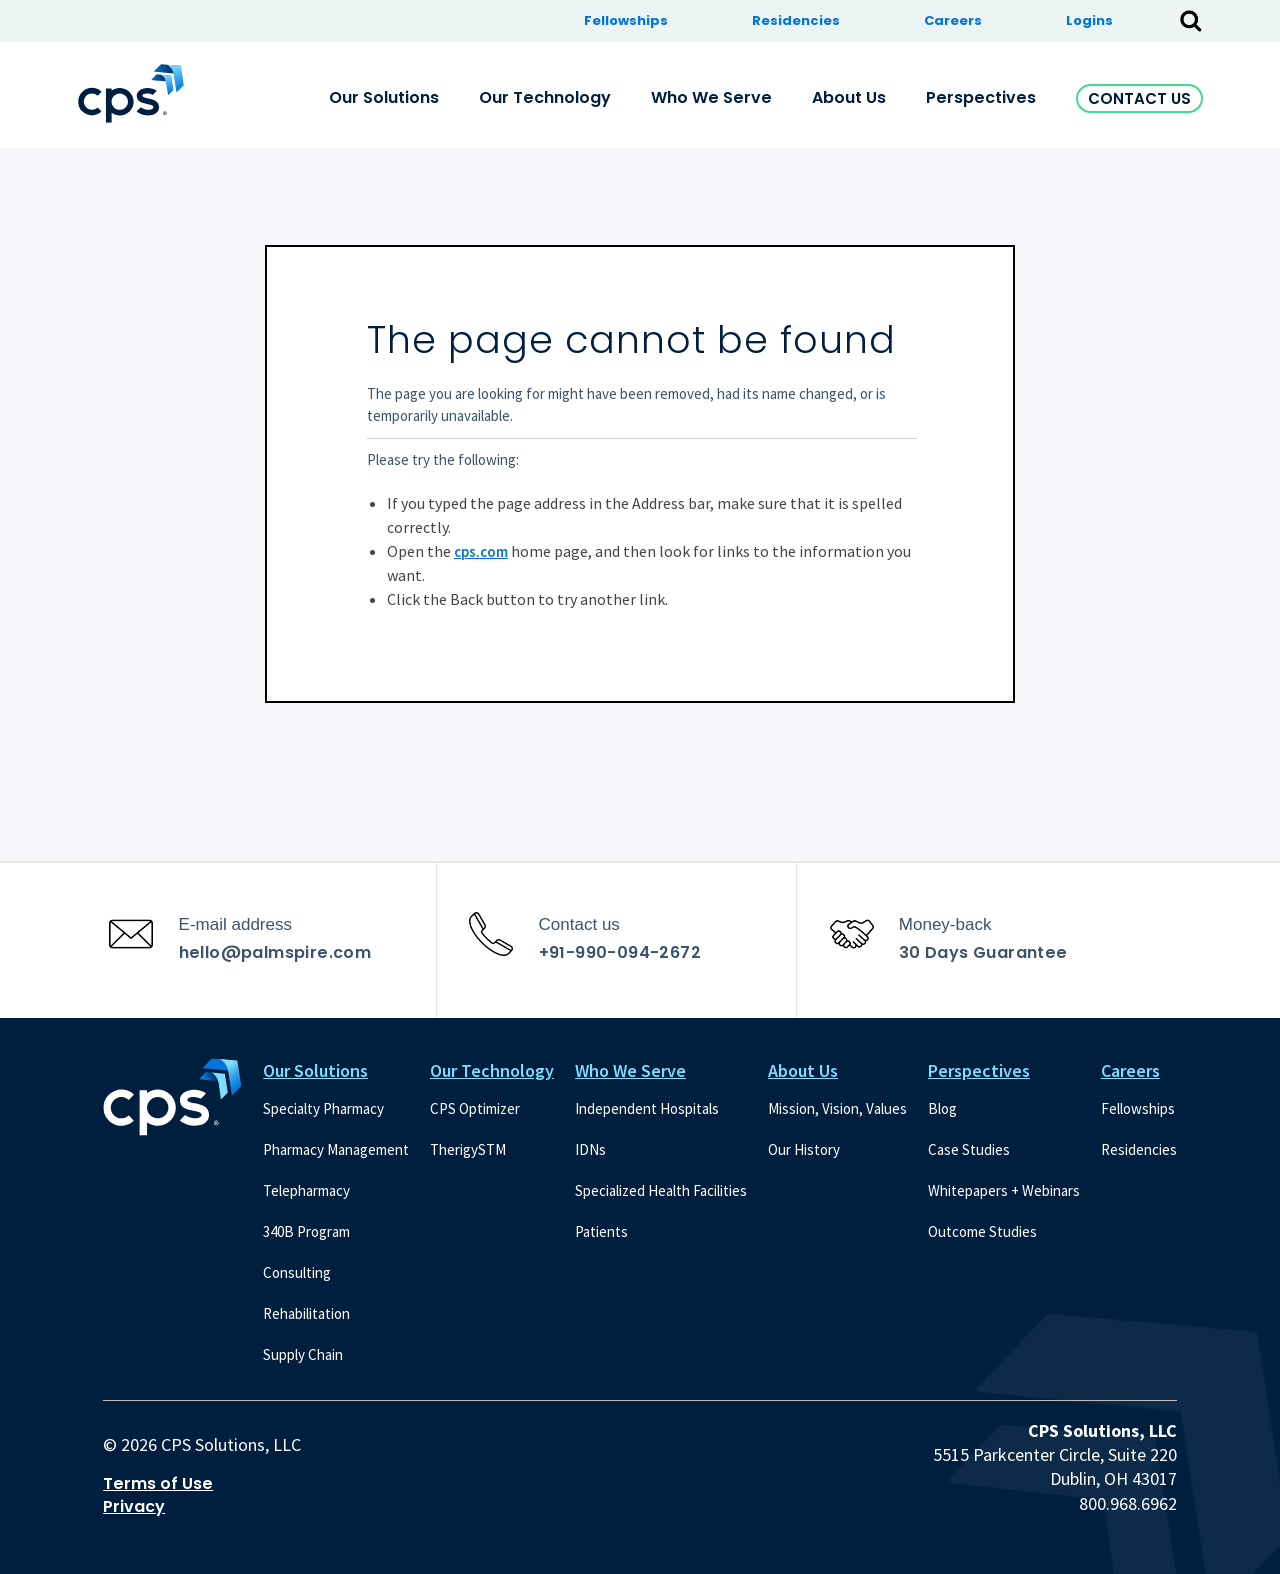  Describe the element at coordinates (492, 1070) in the screenshot. I see `Our Technology` at that location.